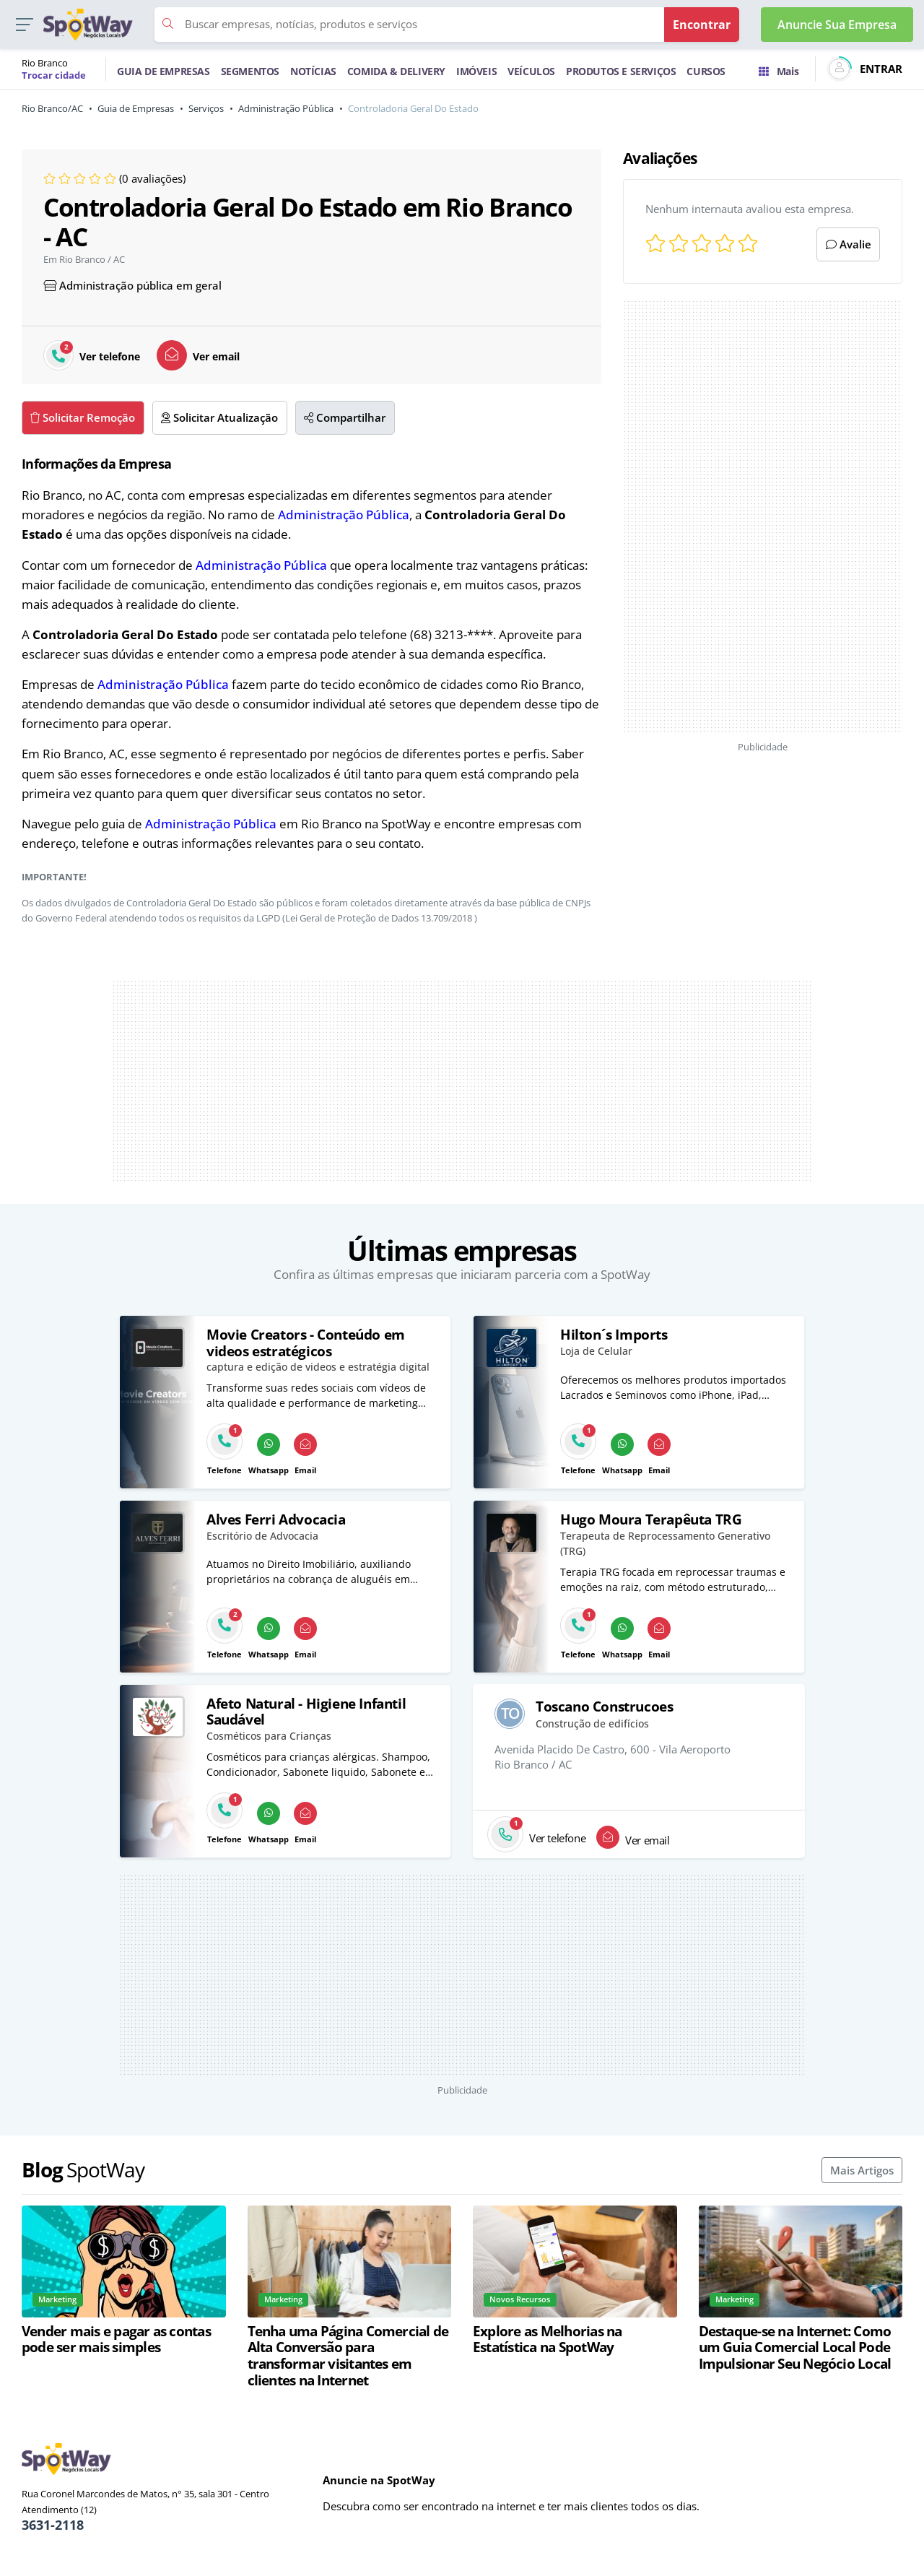  I want to click on PRODUTOS E SERVIÇOS, so click(621, 71).